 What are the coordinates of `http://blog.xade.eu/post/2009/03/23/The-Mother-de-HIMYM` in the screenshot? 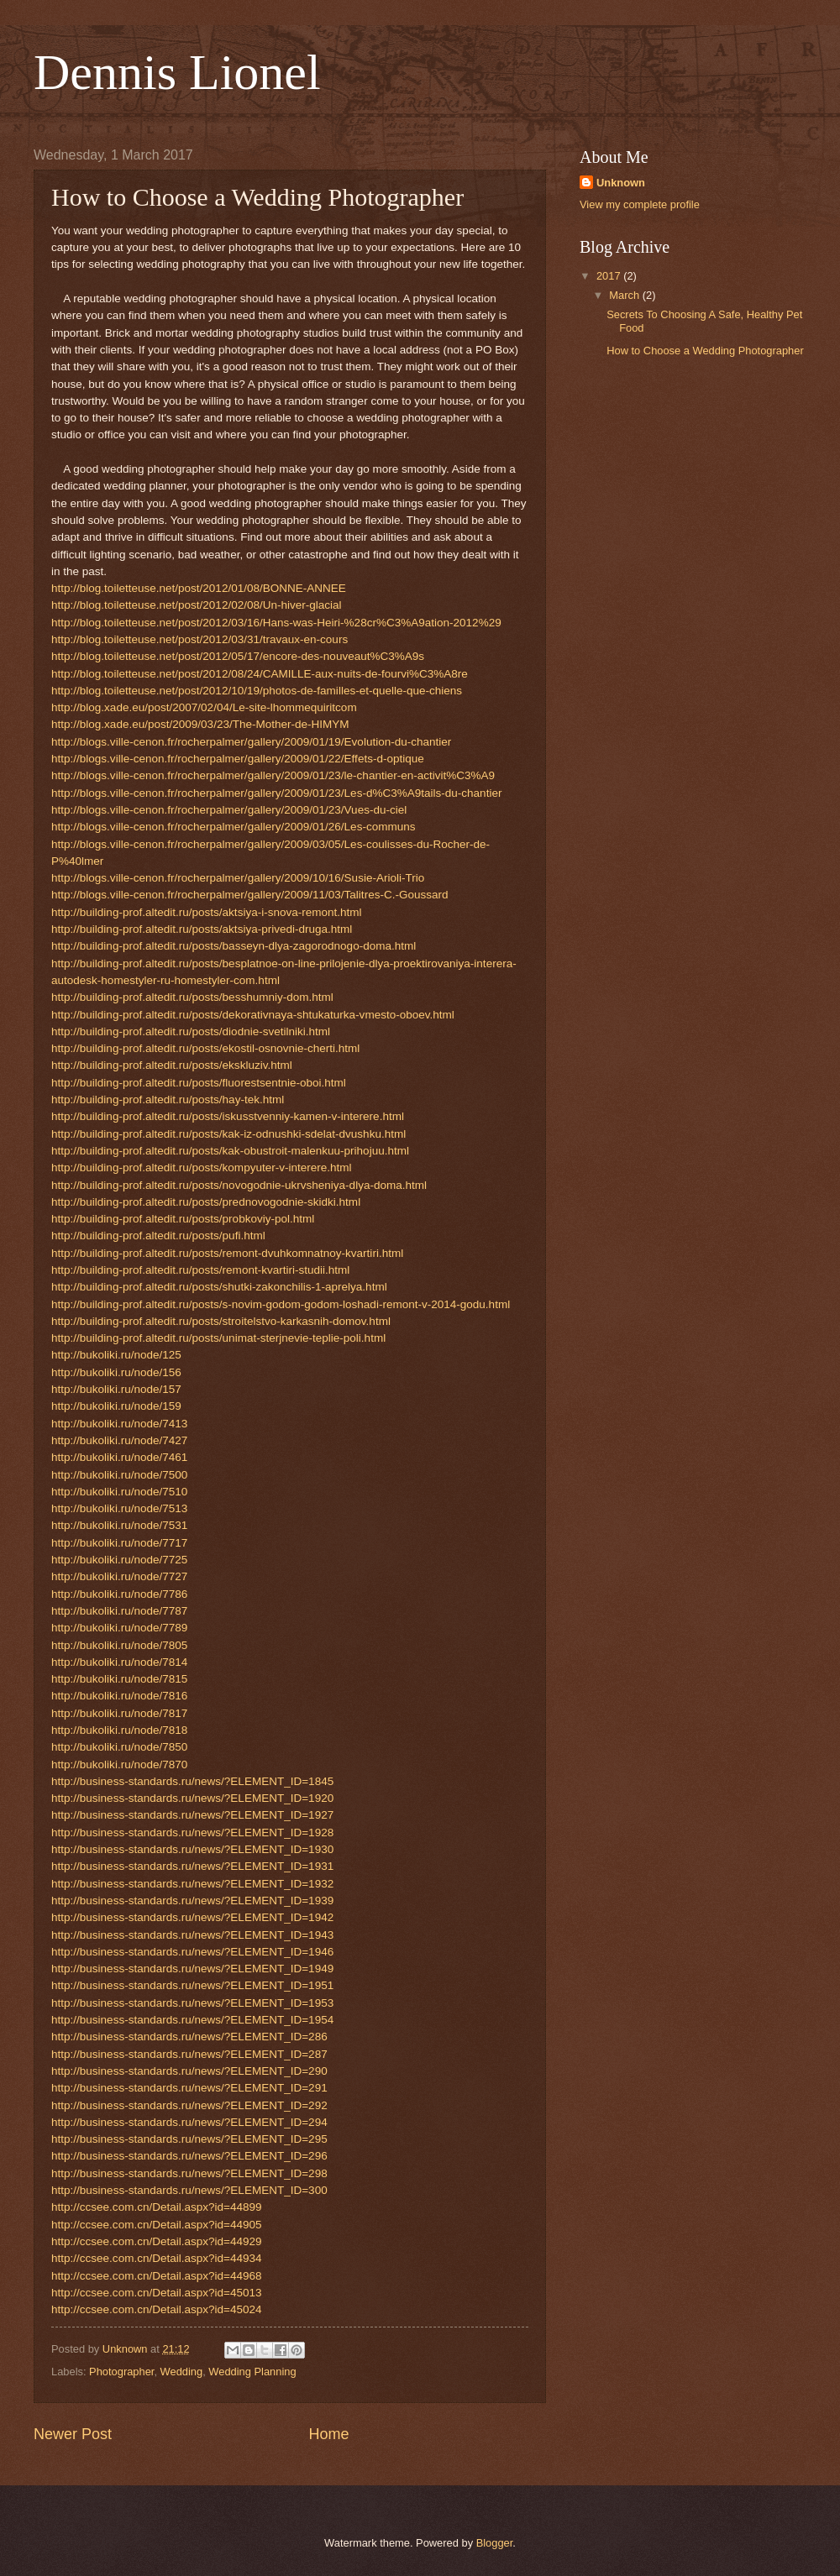 It's located at (200, 724).